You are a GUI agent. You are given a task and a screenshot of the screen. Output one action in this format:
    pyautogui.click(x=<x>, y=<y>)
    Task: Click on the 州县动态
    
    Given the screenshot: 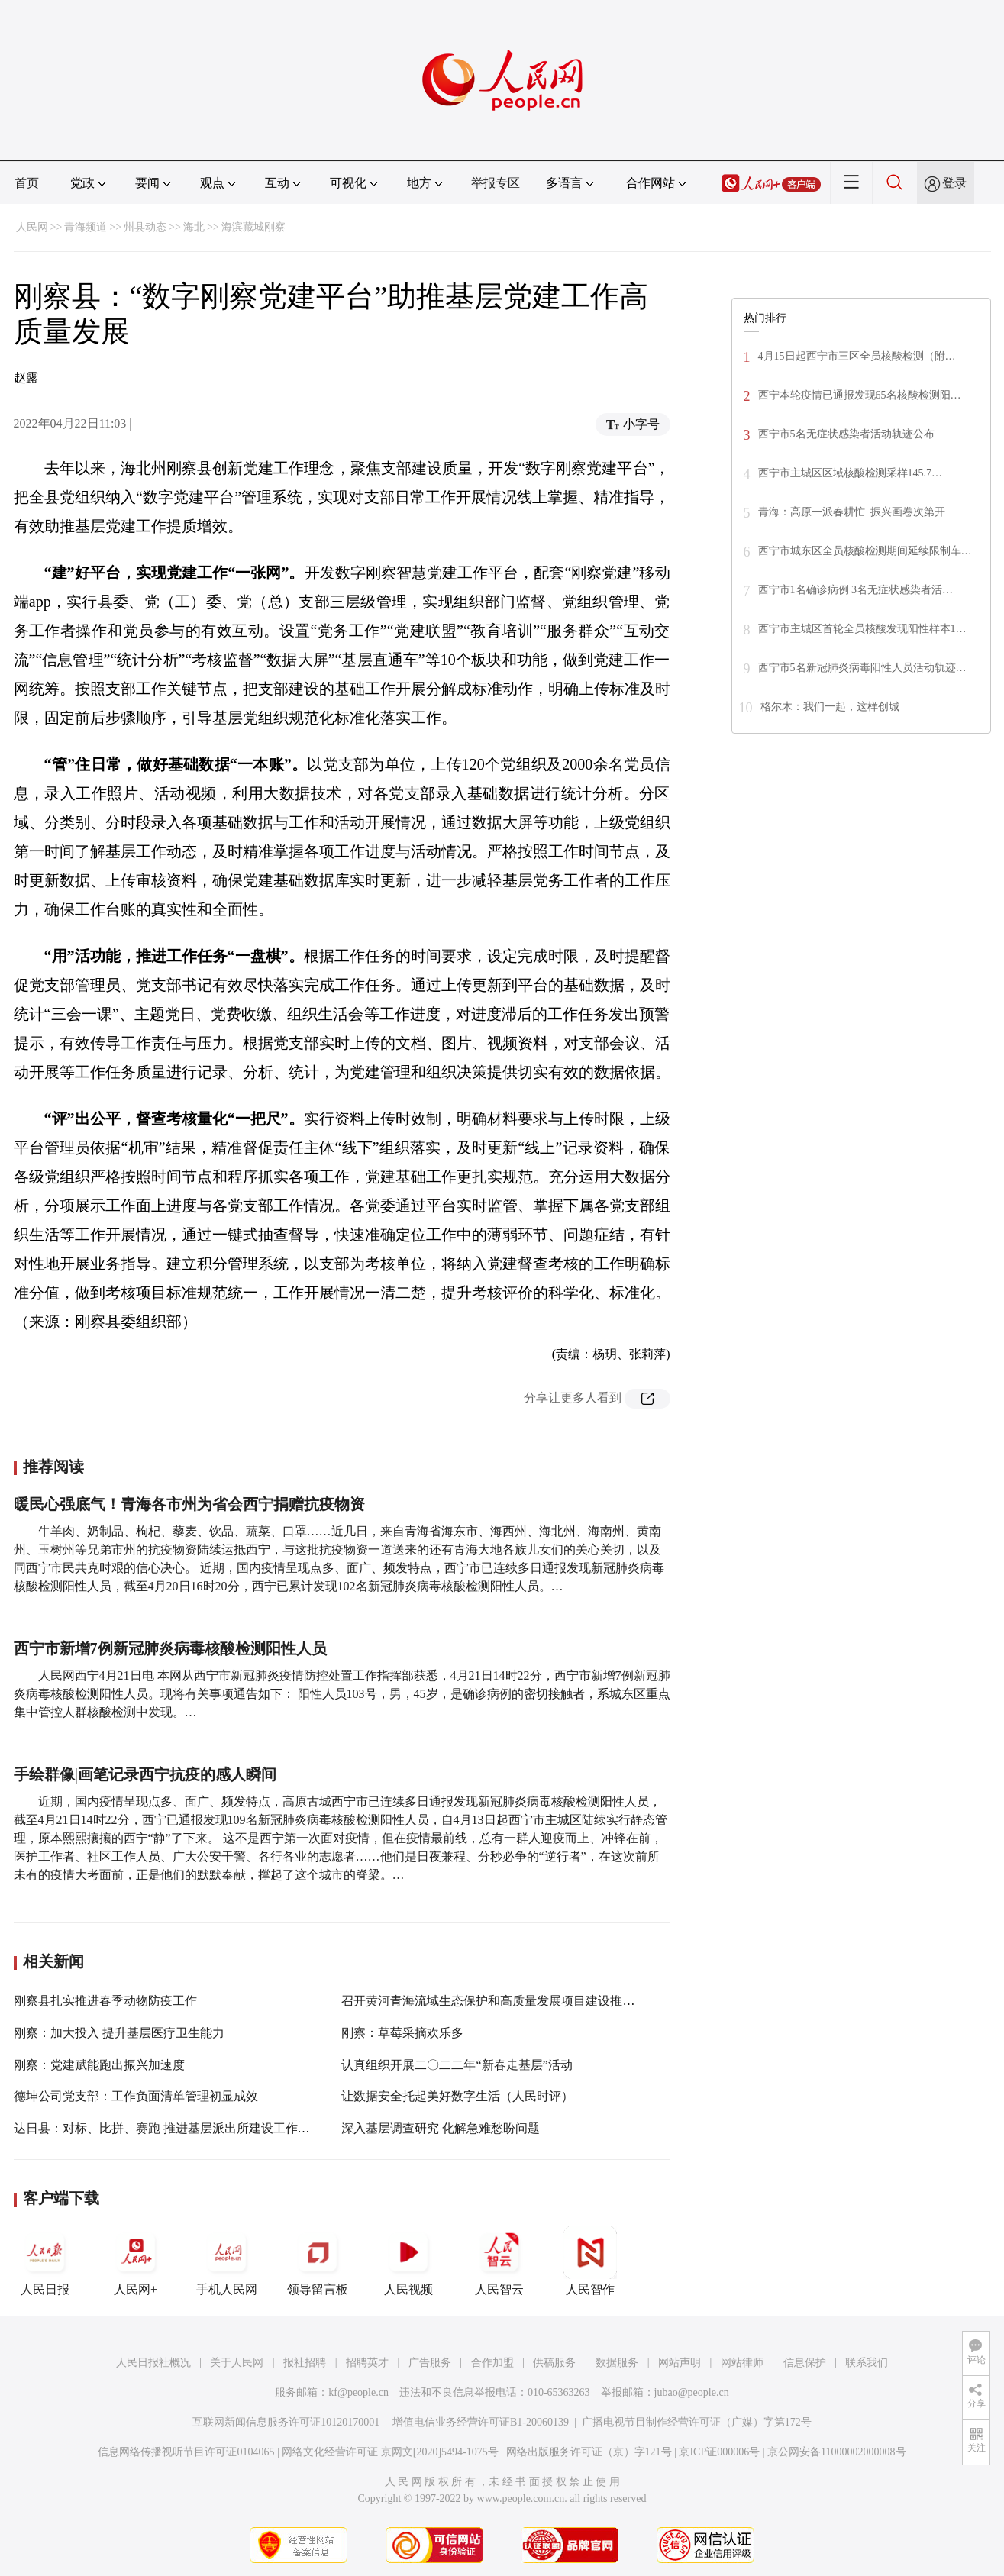 What is the action you would take?
    pyautogui.click(x=145, y=227)
    